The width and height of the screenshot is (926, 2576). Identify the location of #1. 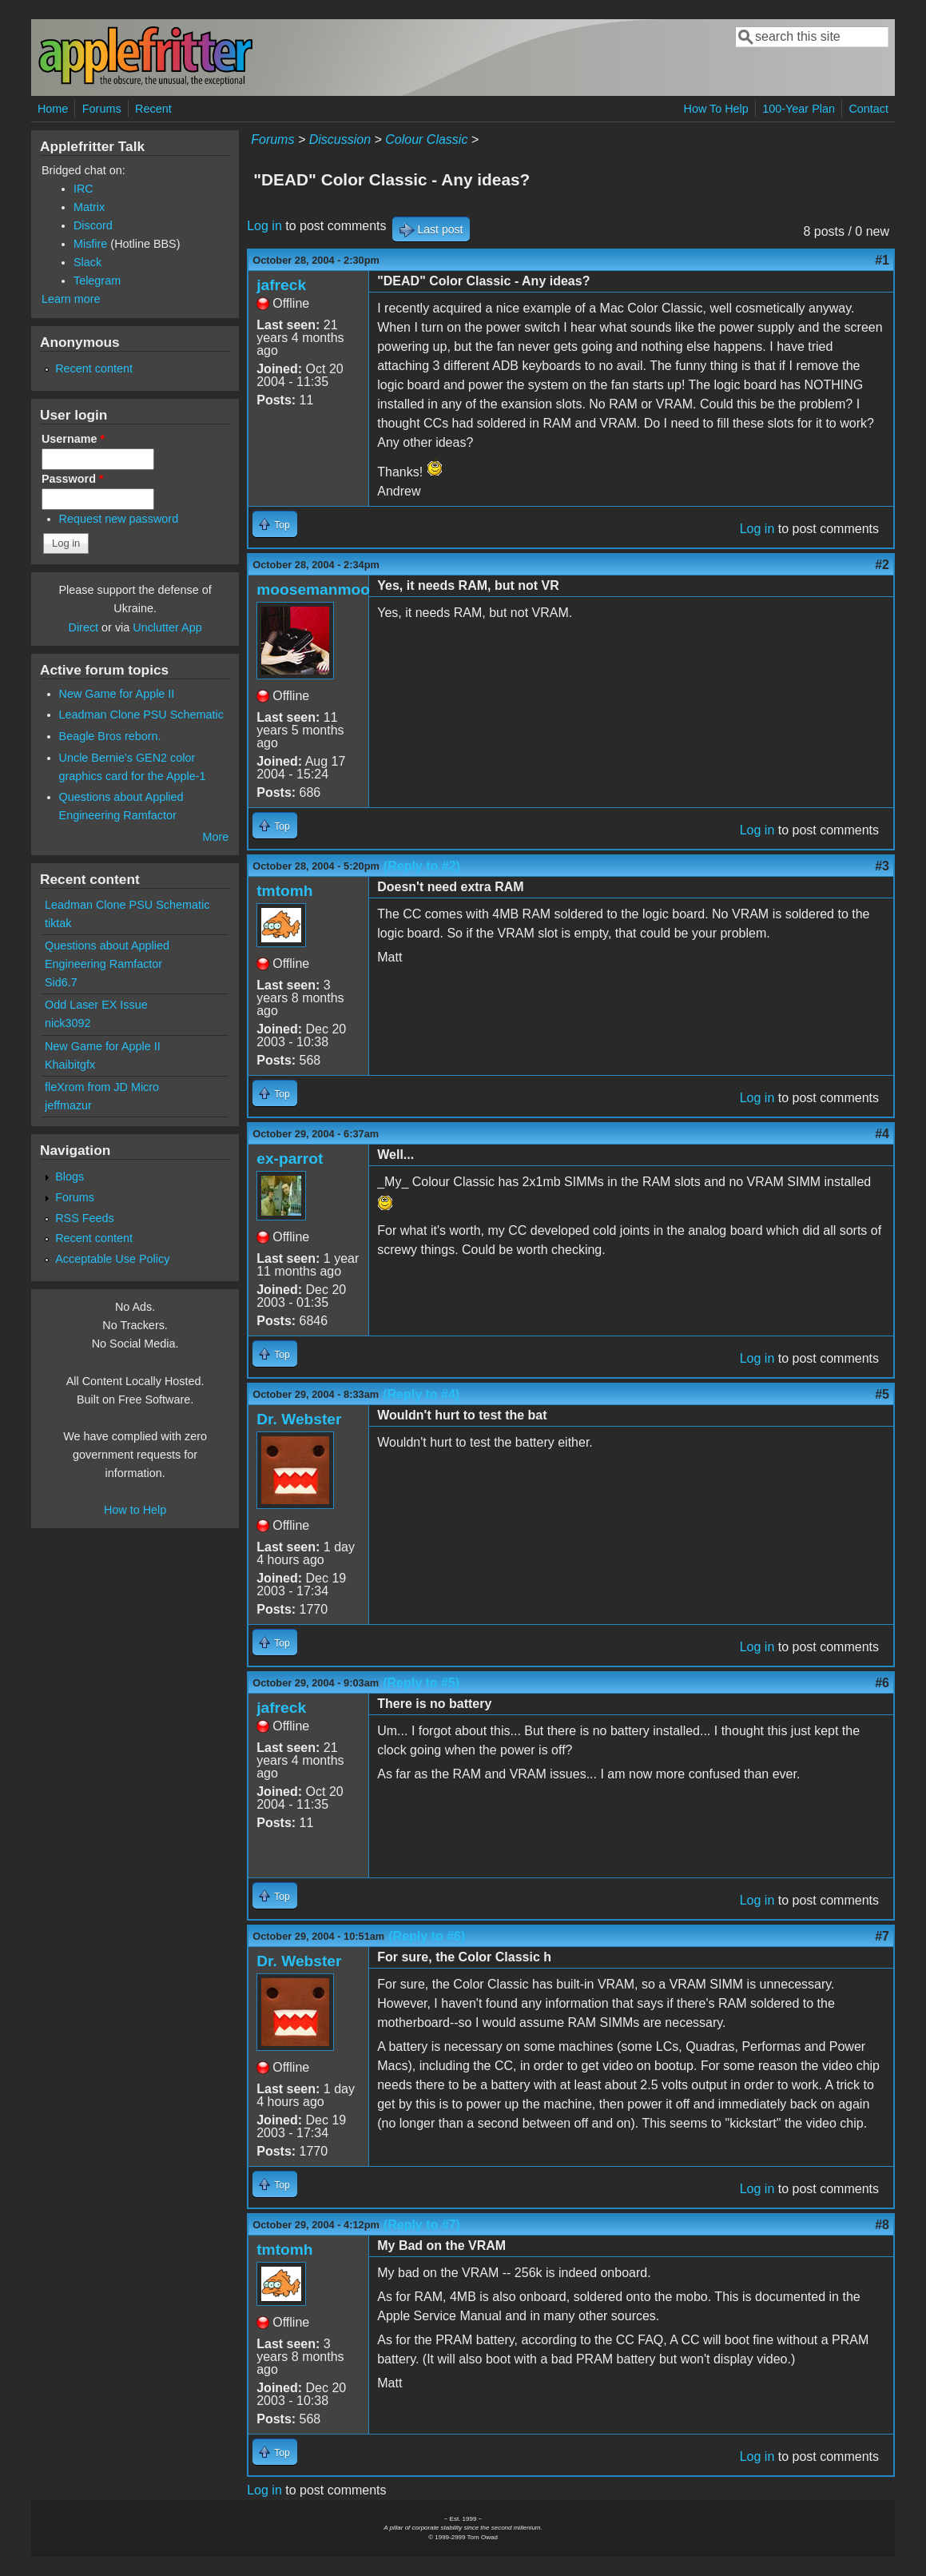
(882, 260).